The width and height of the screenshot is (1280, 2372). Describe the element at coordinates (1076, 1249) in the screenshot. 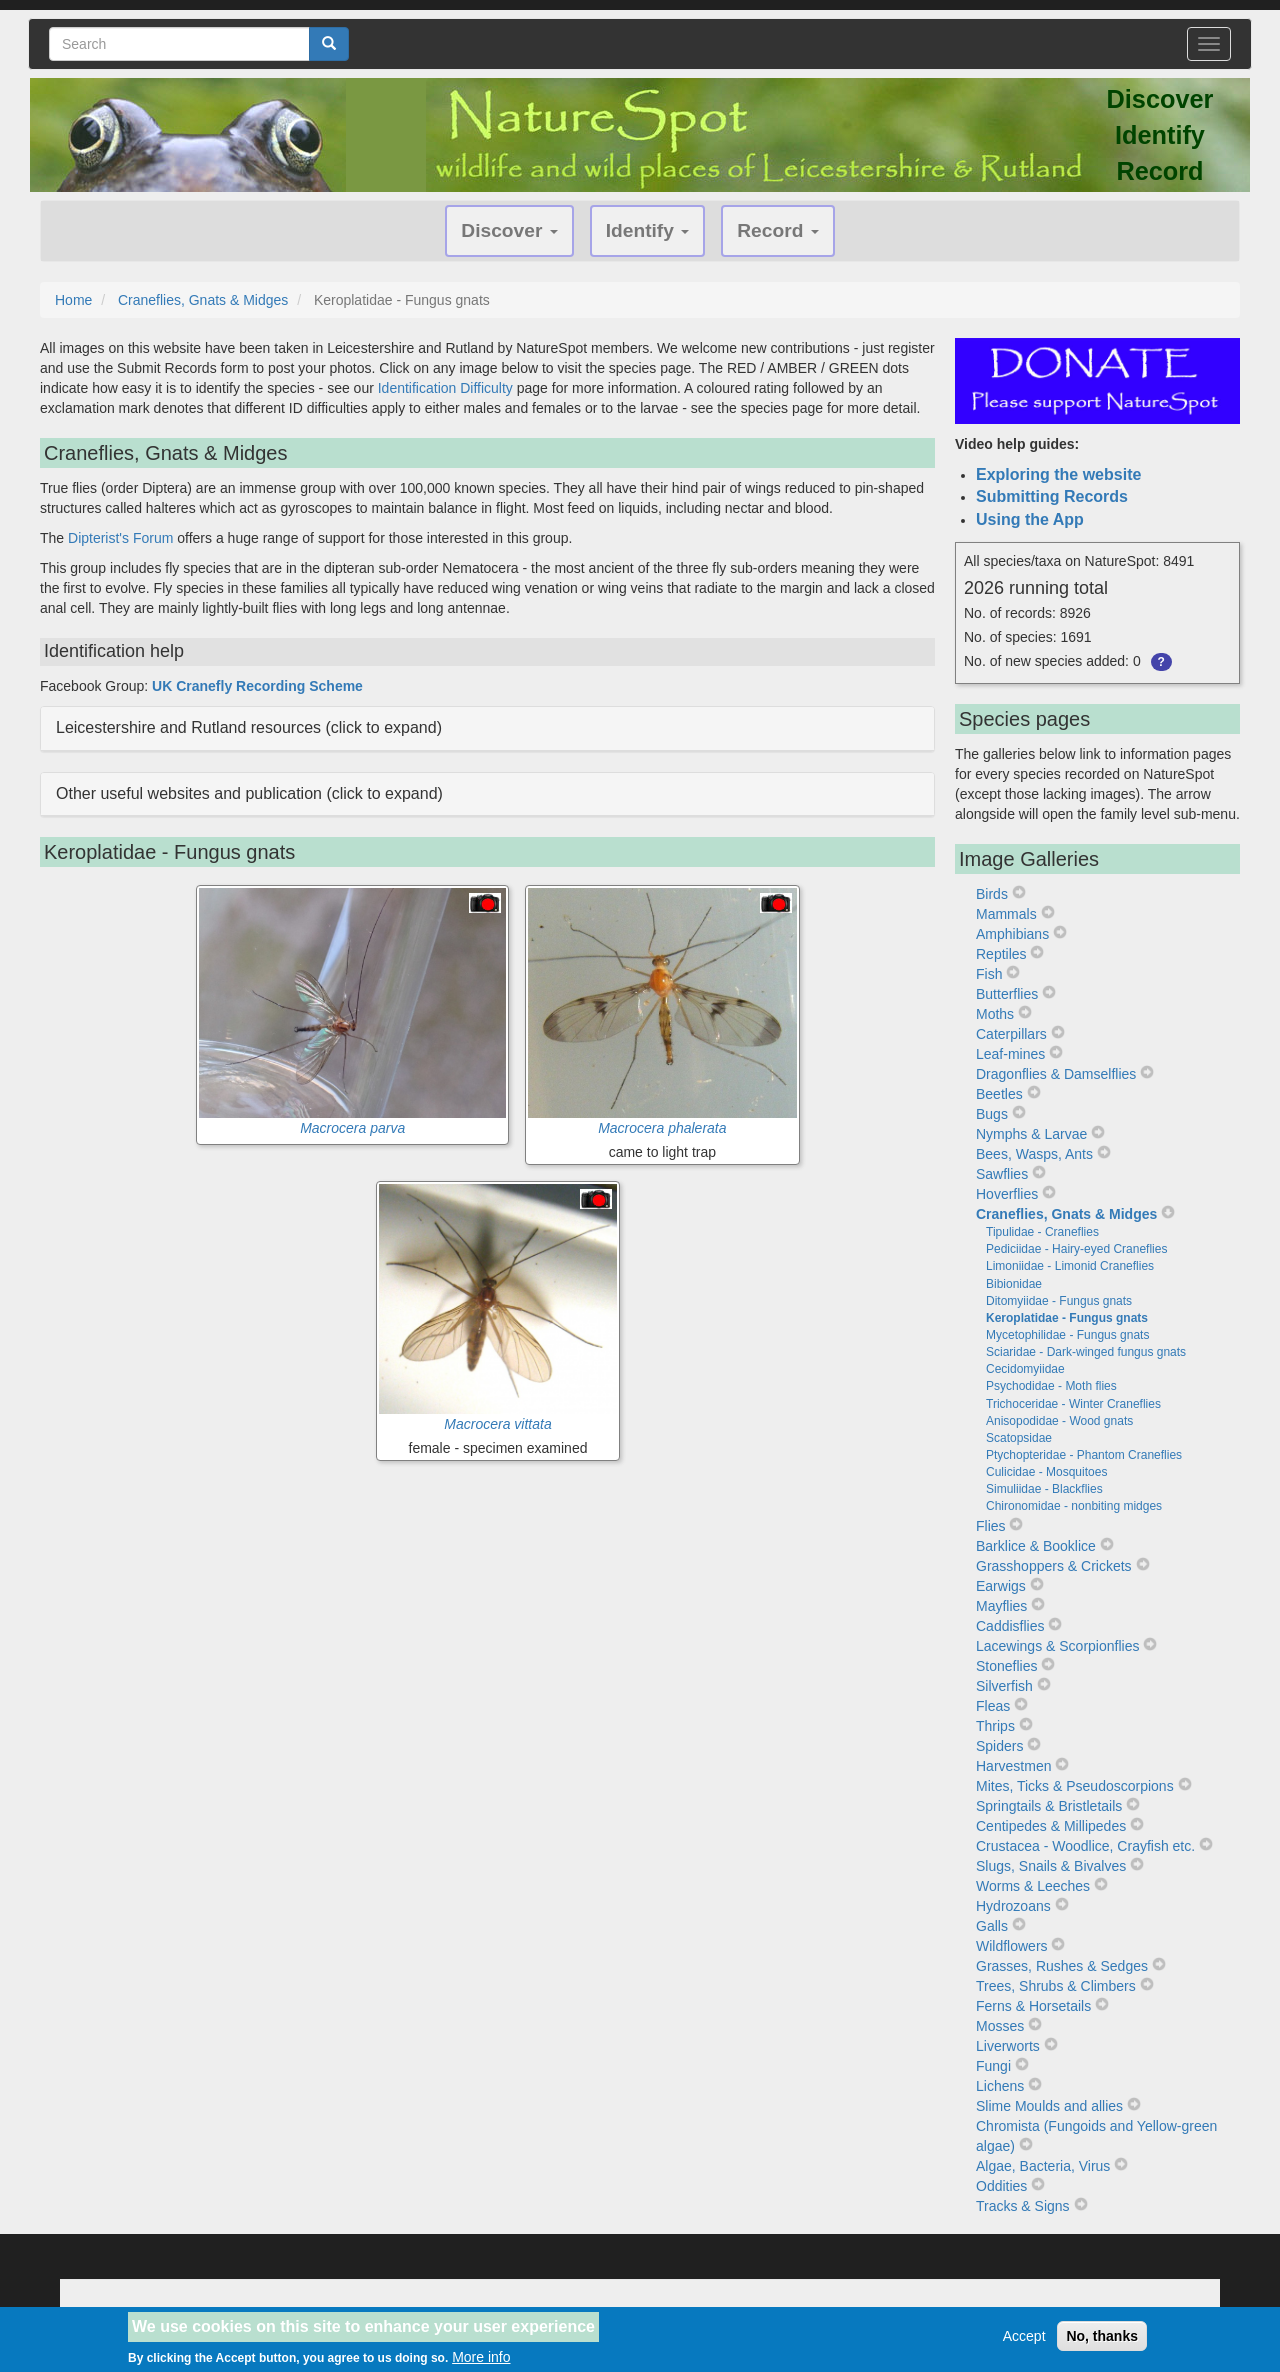

I see `Pediciidae - Hairy-eyed Craneflies` at that location.